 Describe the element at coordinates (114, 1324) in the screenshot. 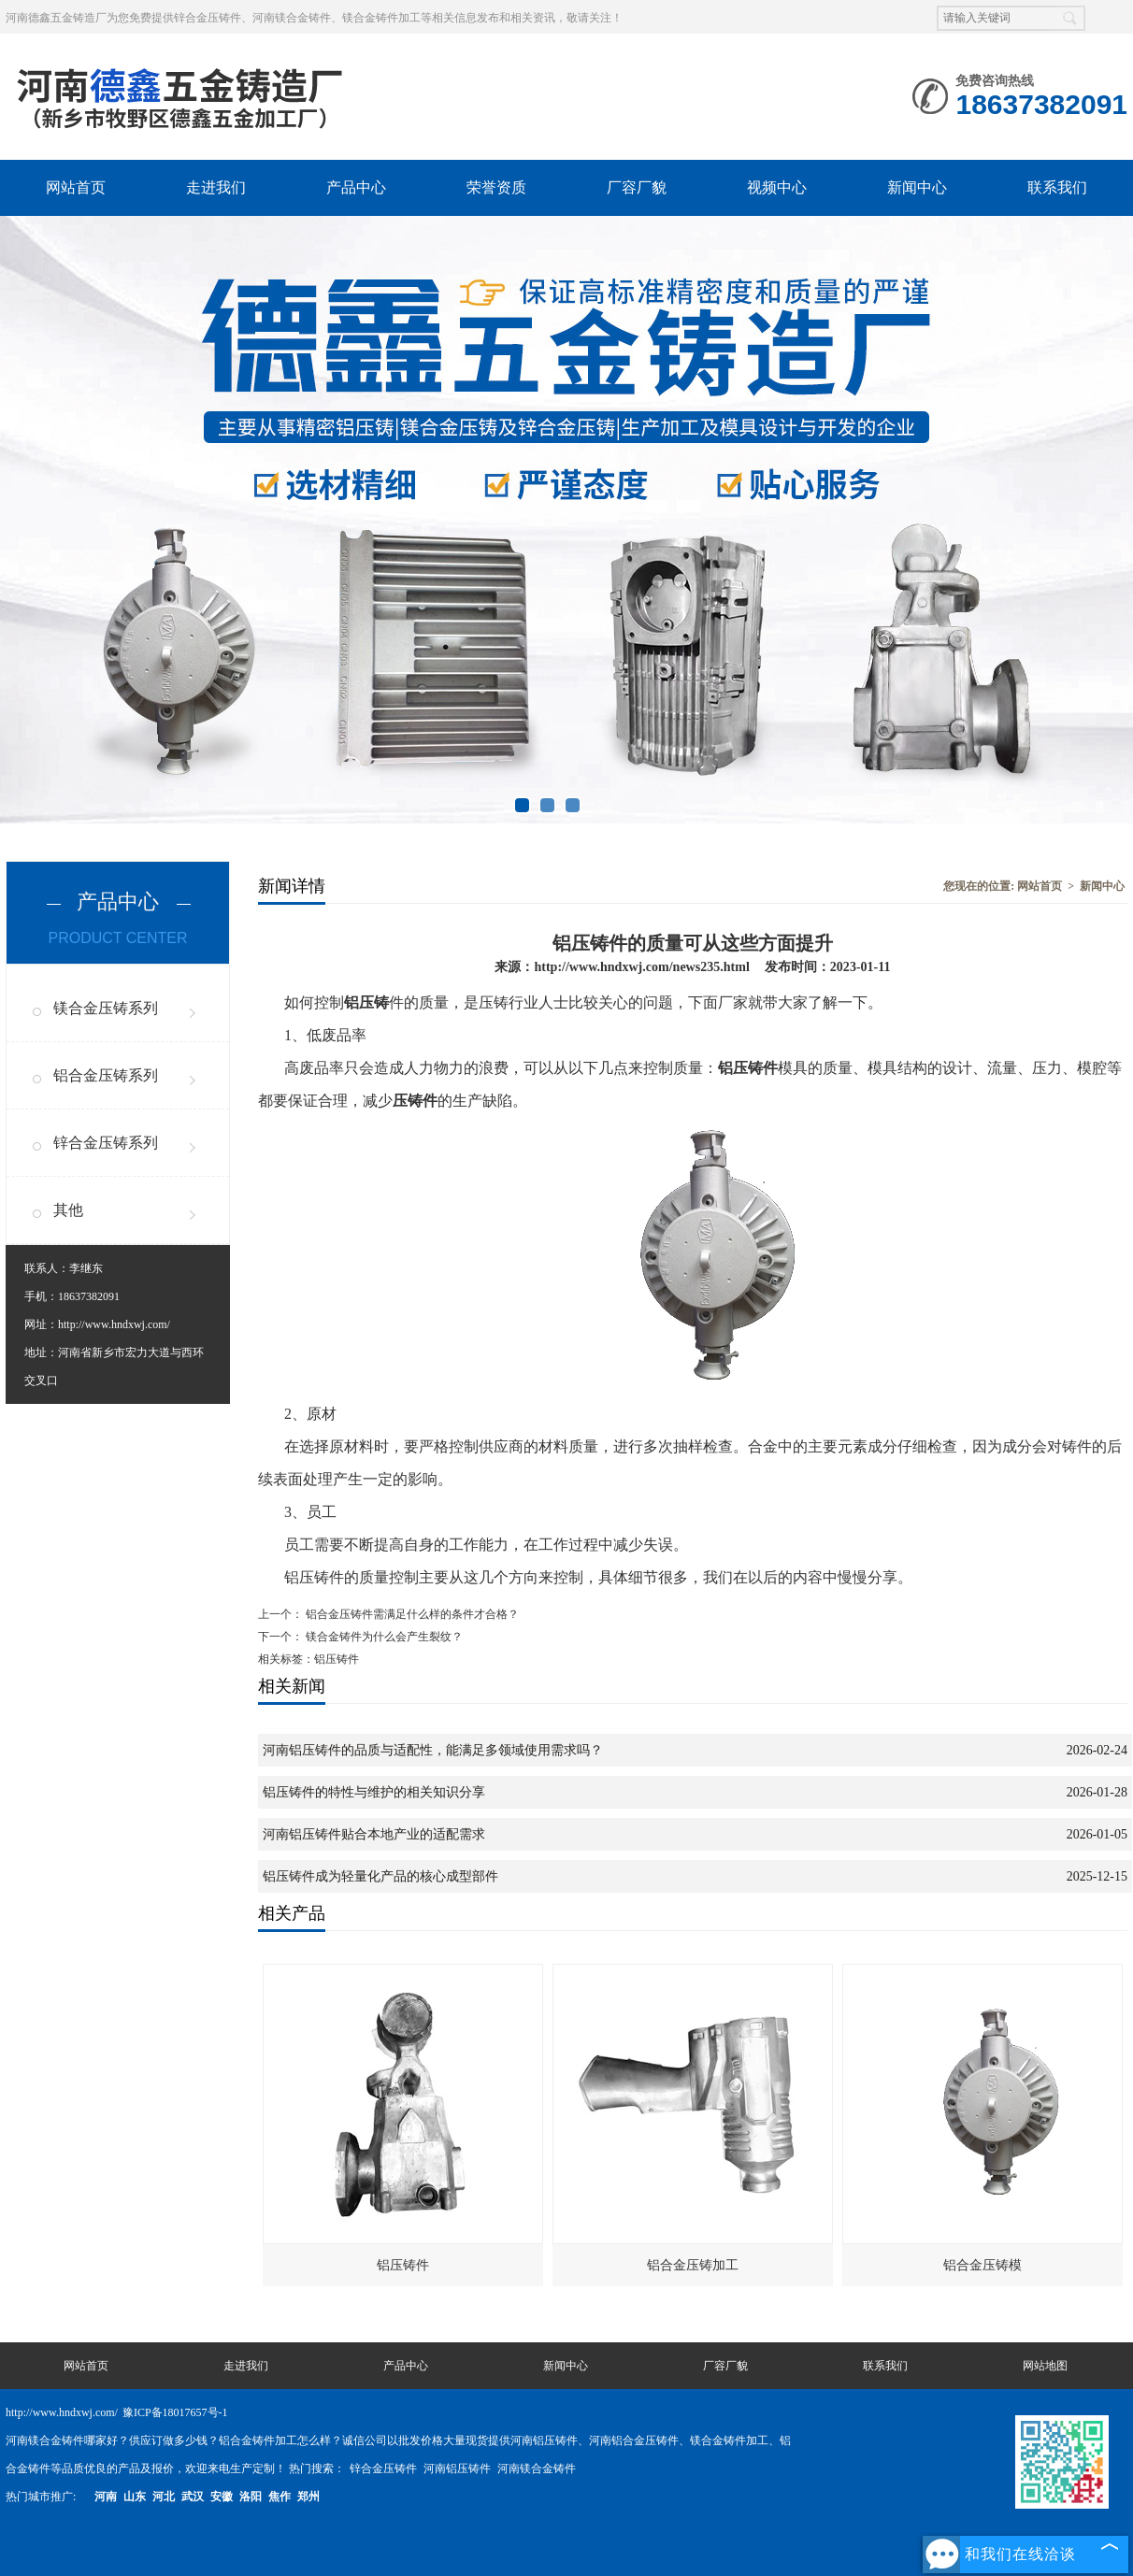

I see `http://www.hndxwj.com/` at that location.